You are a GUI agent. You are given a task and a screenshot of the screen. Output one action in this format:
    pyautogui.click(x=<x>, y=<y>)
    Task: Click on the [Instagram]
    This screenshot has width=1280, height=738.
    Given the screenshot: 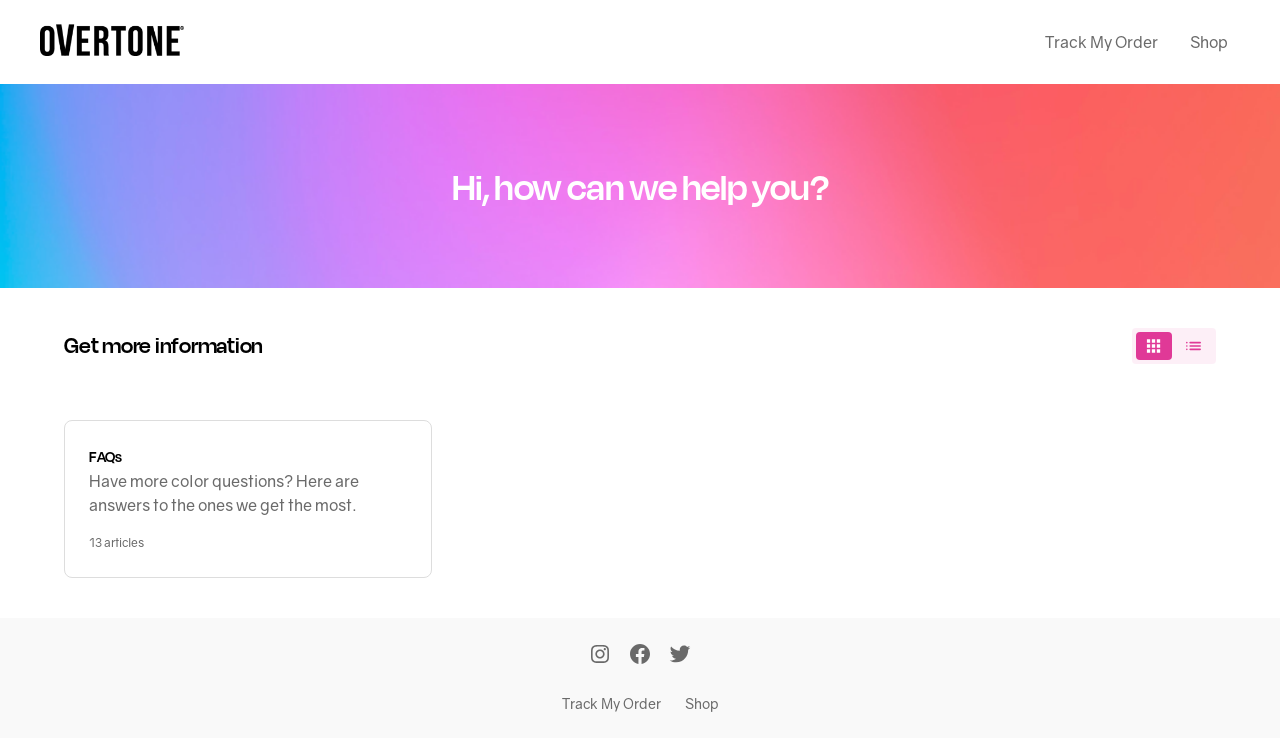 What is the action you would take?
    pyautogui.click(x=600, y=656)
    